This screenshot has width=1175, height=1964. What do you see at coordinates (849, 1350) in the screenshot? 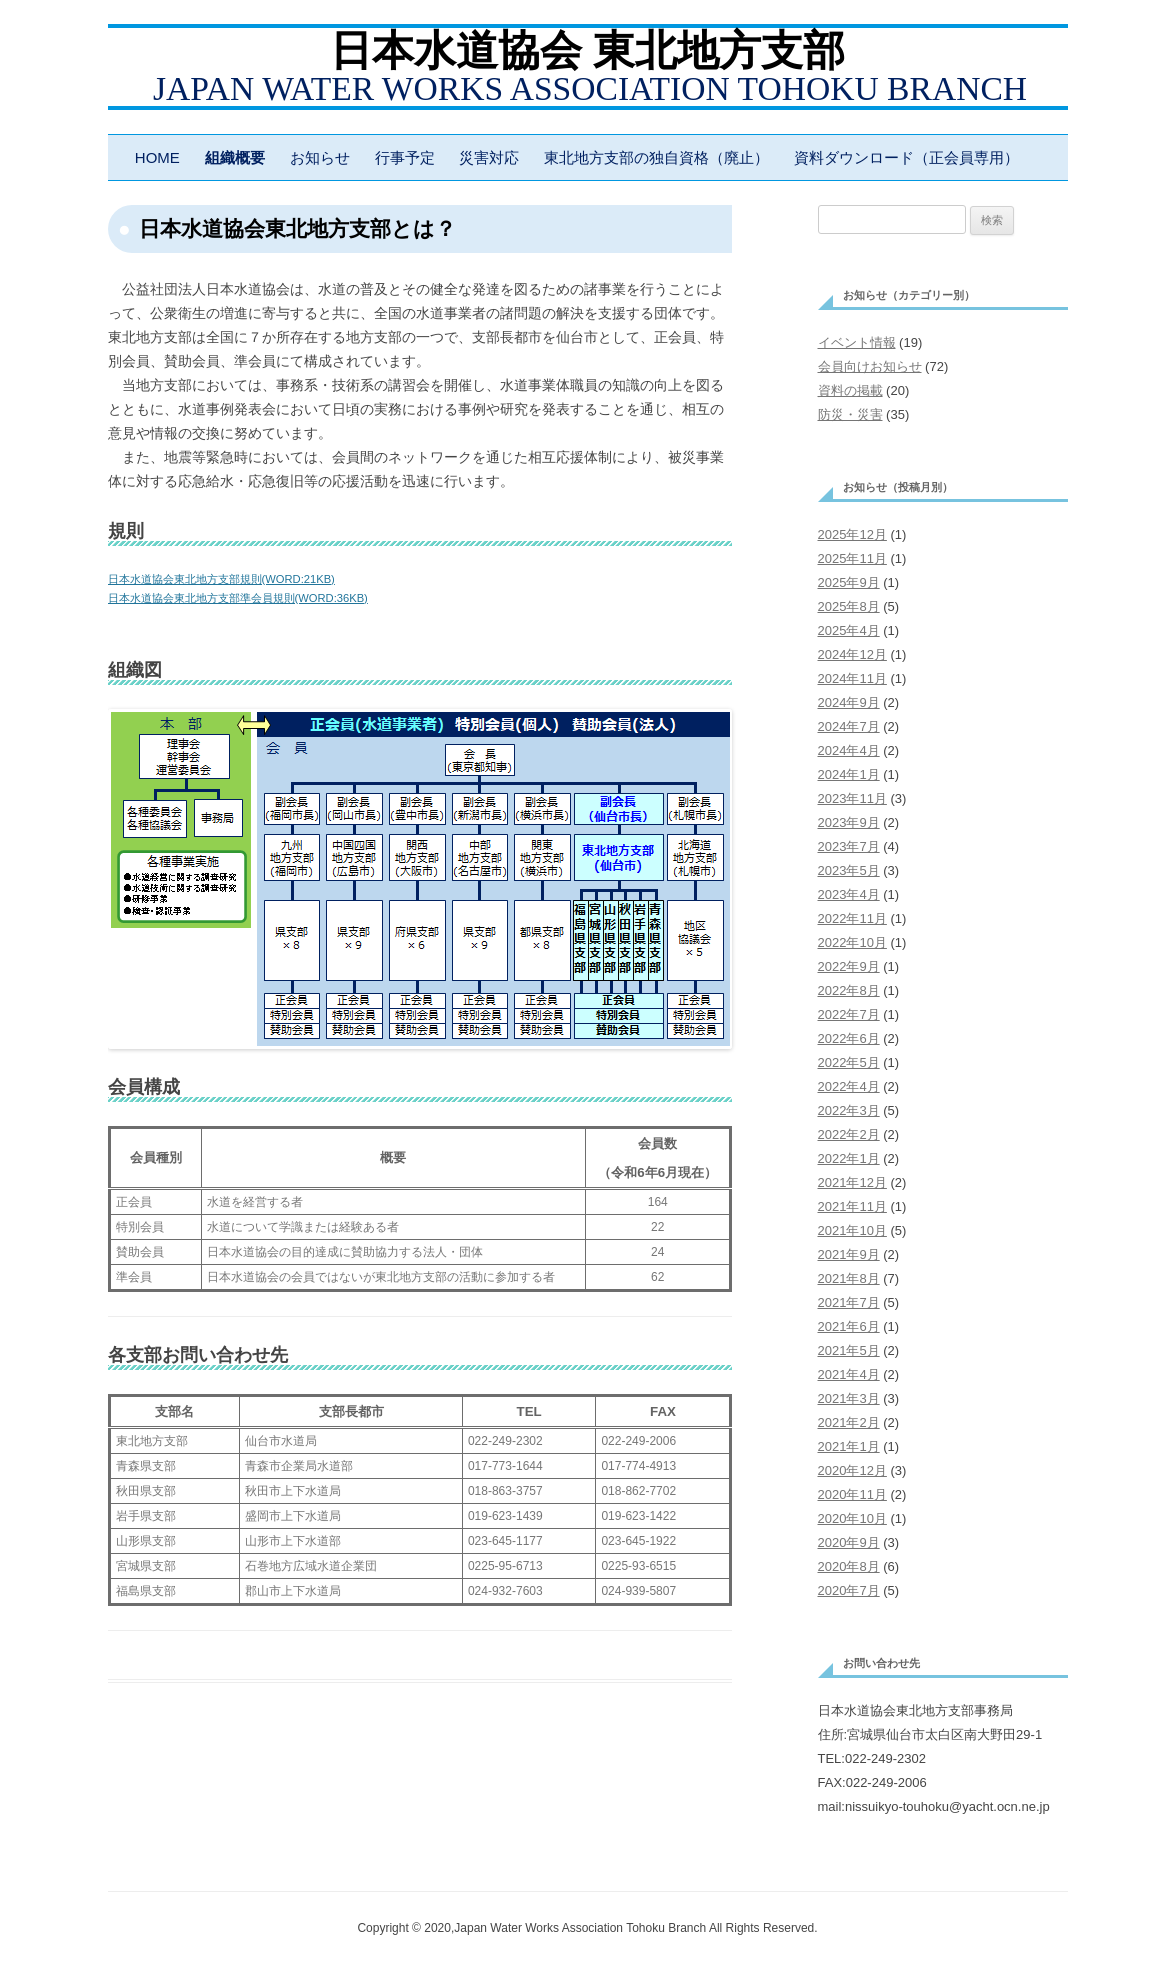
I see `2021年5月` at bounding box center [849, 1350].